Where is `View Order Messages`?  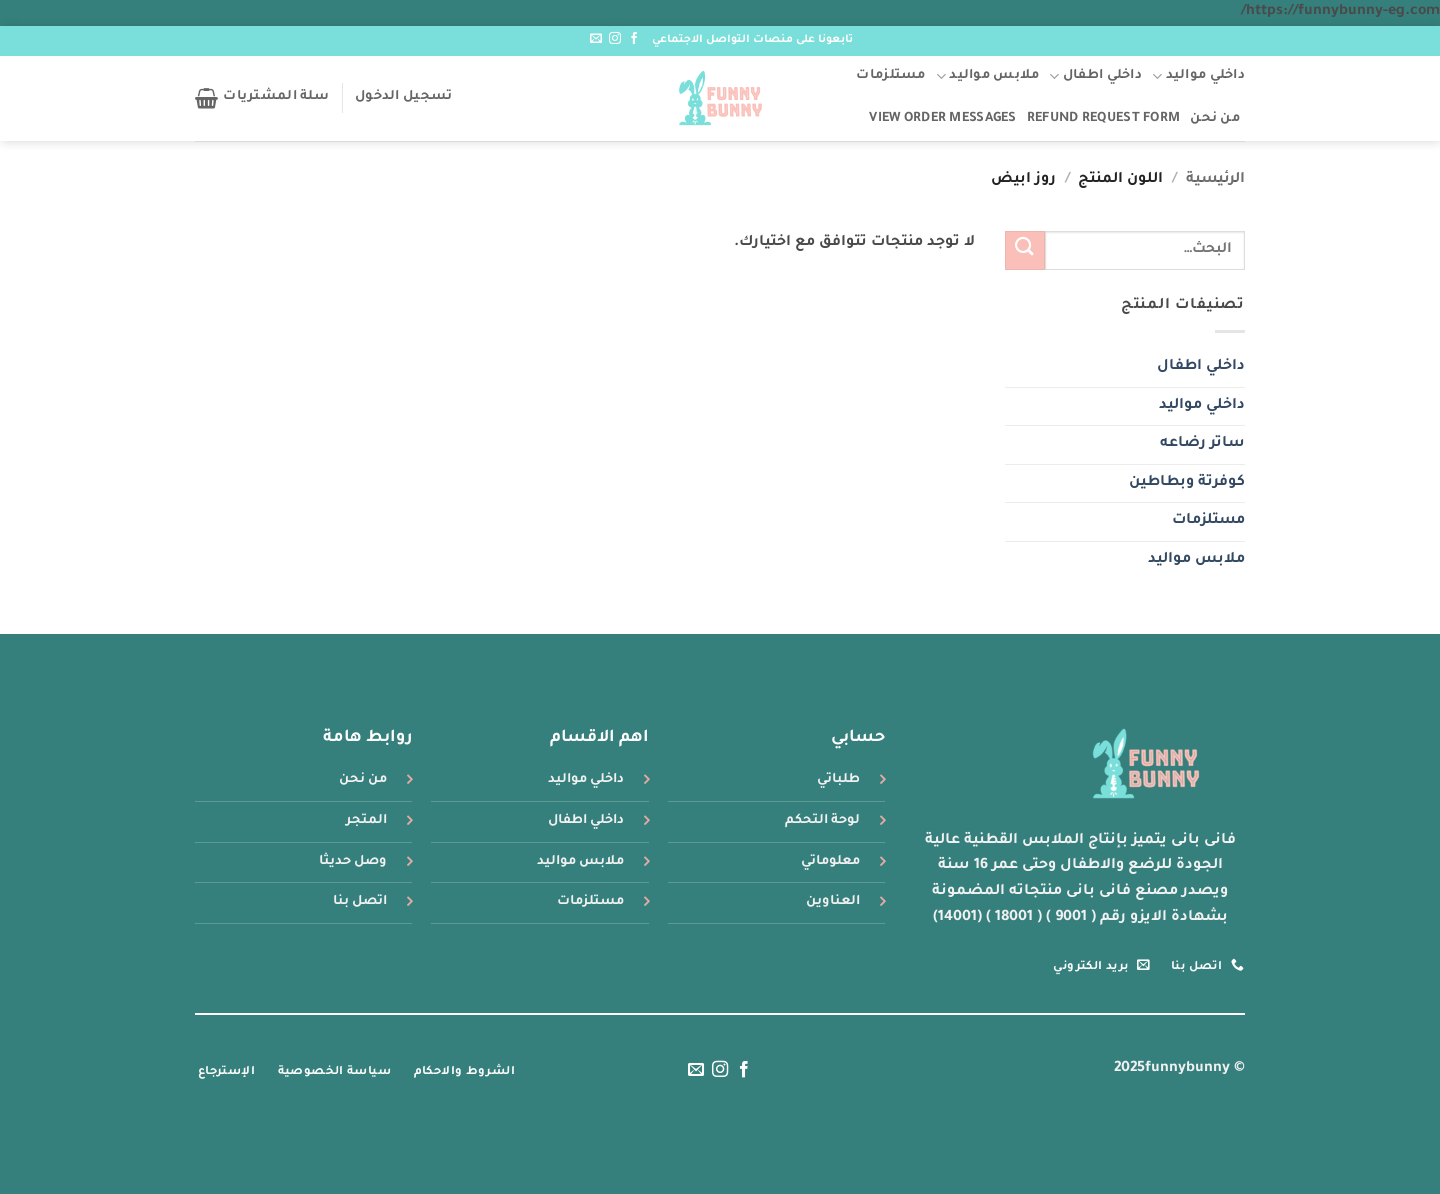
View Order Messages is located at coordinates (942, 119).